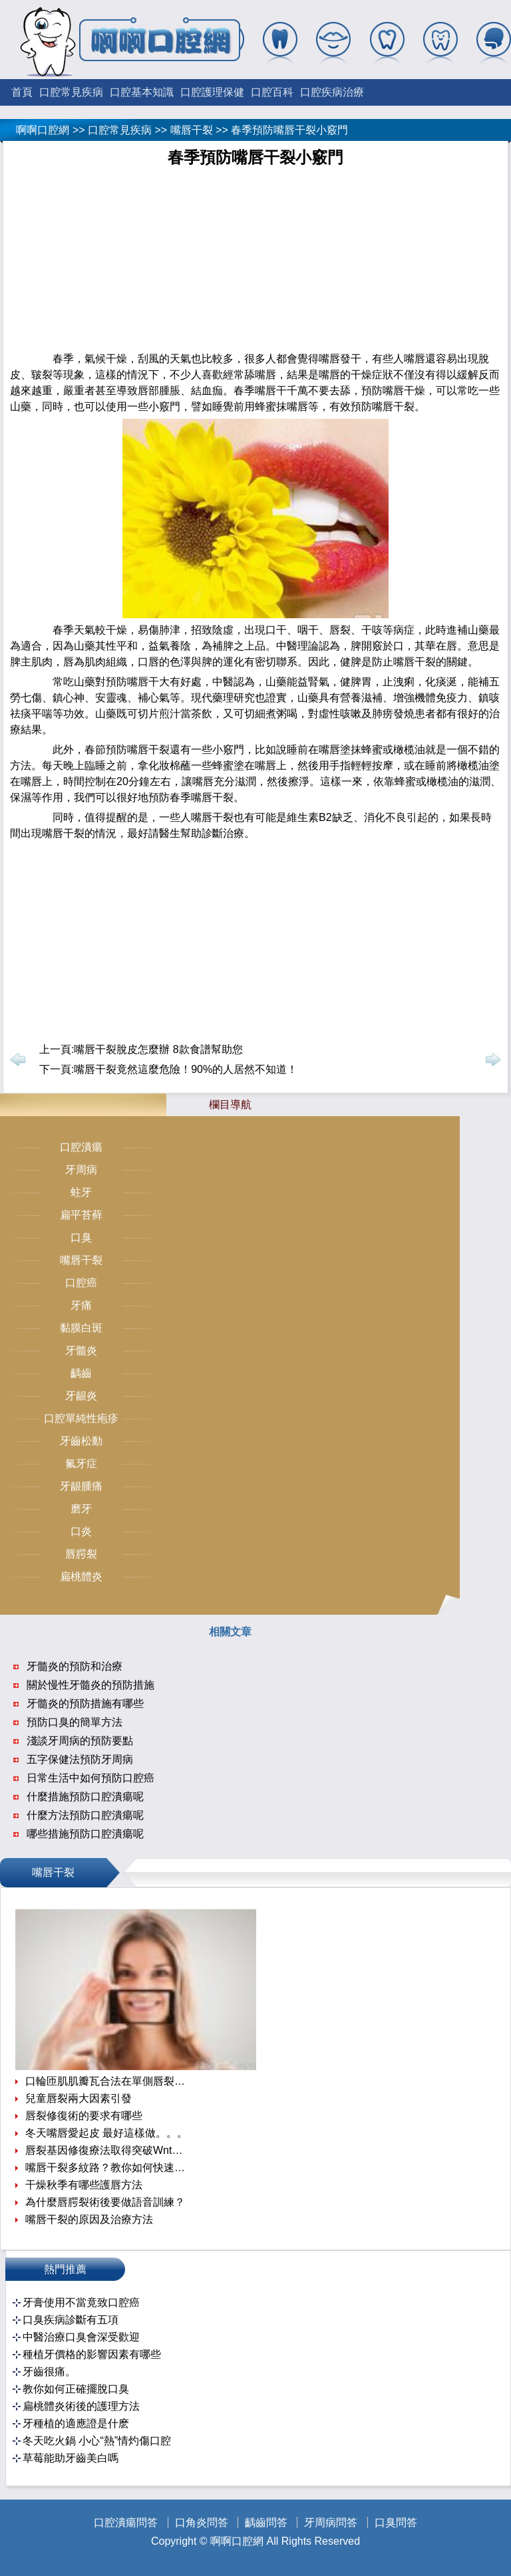 The width and height of the screenshot is (511, 2576). What do you see at coordinates (185, 1069) in the screenshot?
I see `嘴唇干裂竟然這麼危險！90%的人居然不知道！` at bounding box center [185, 1069].